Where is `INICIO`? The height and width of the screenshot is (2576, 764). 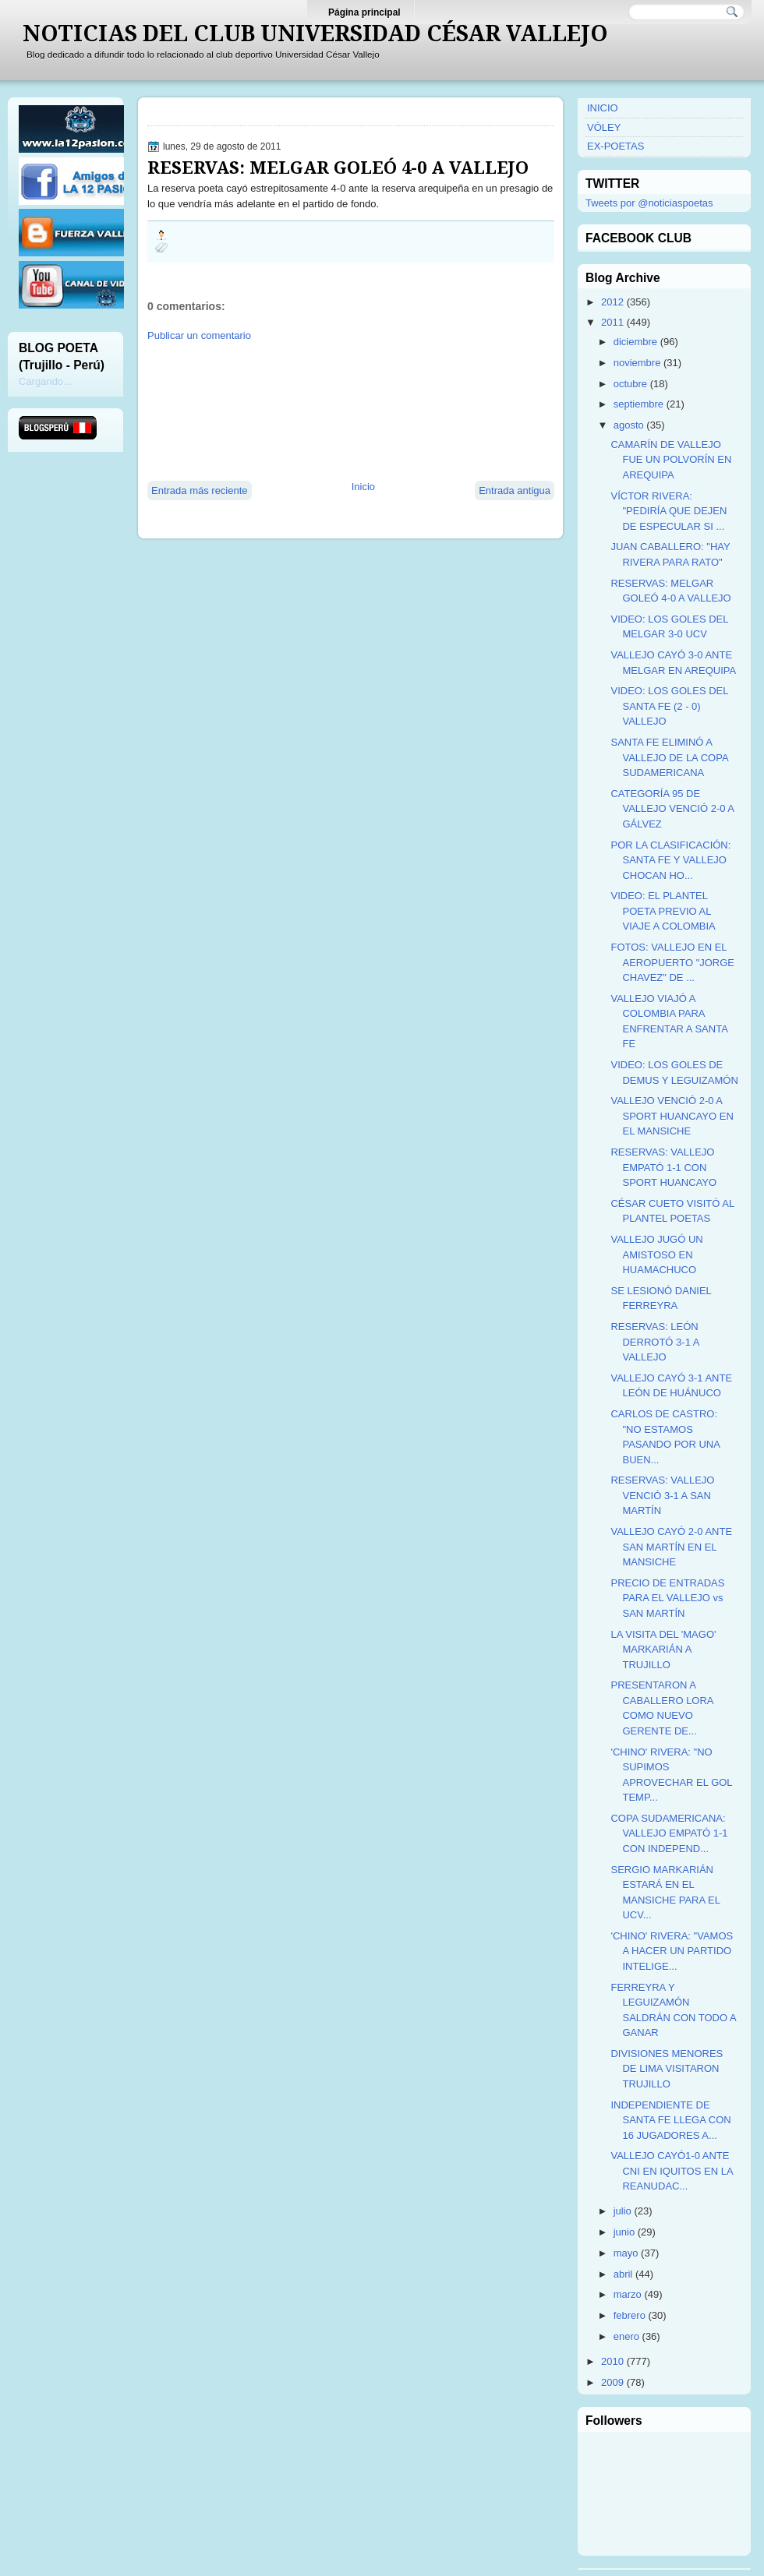
INICIO is located at coordinates (602, 108).